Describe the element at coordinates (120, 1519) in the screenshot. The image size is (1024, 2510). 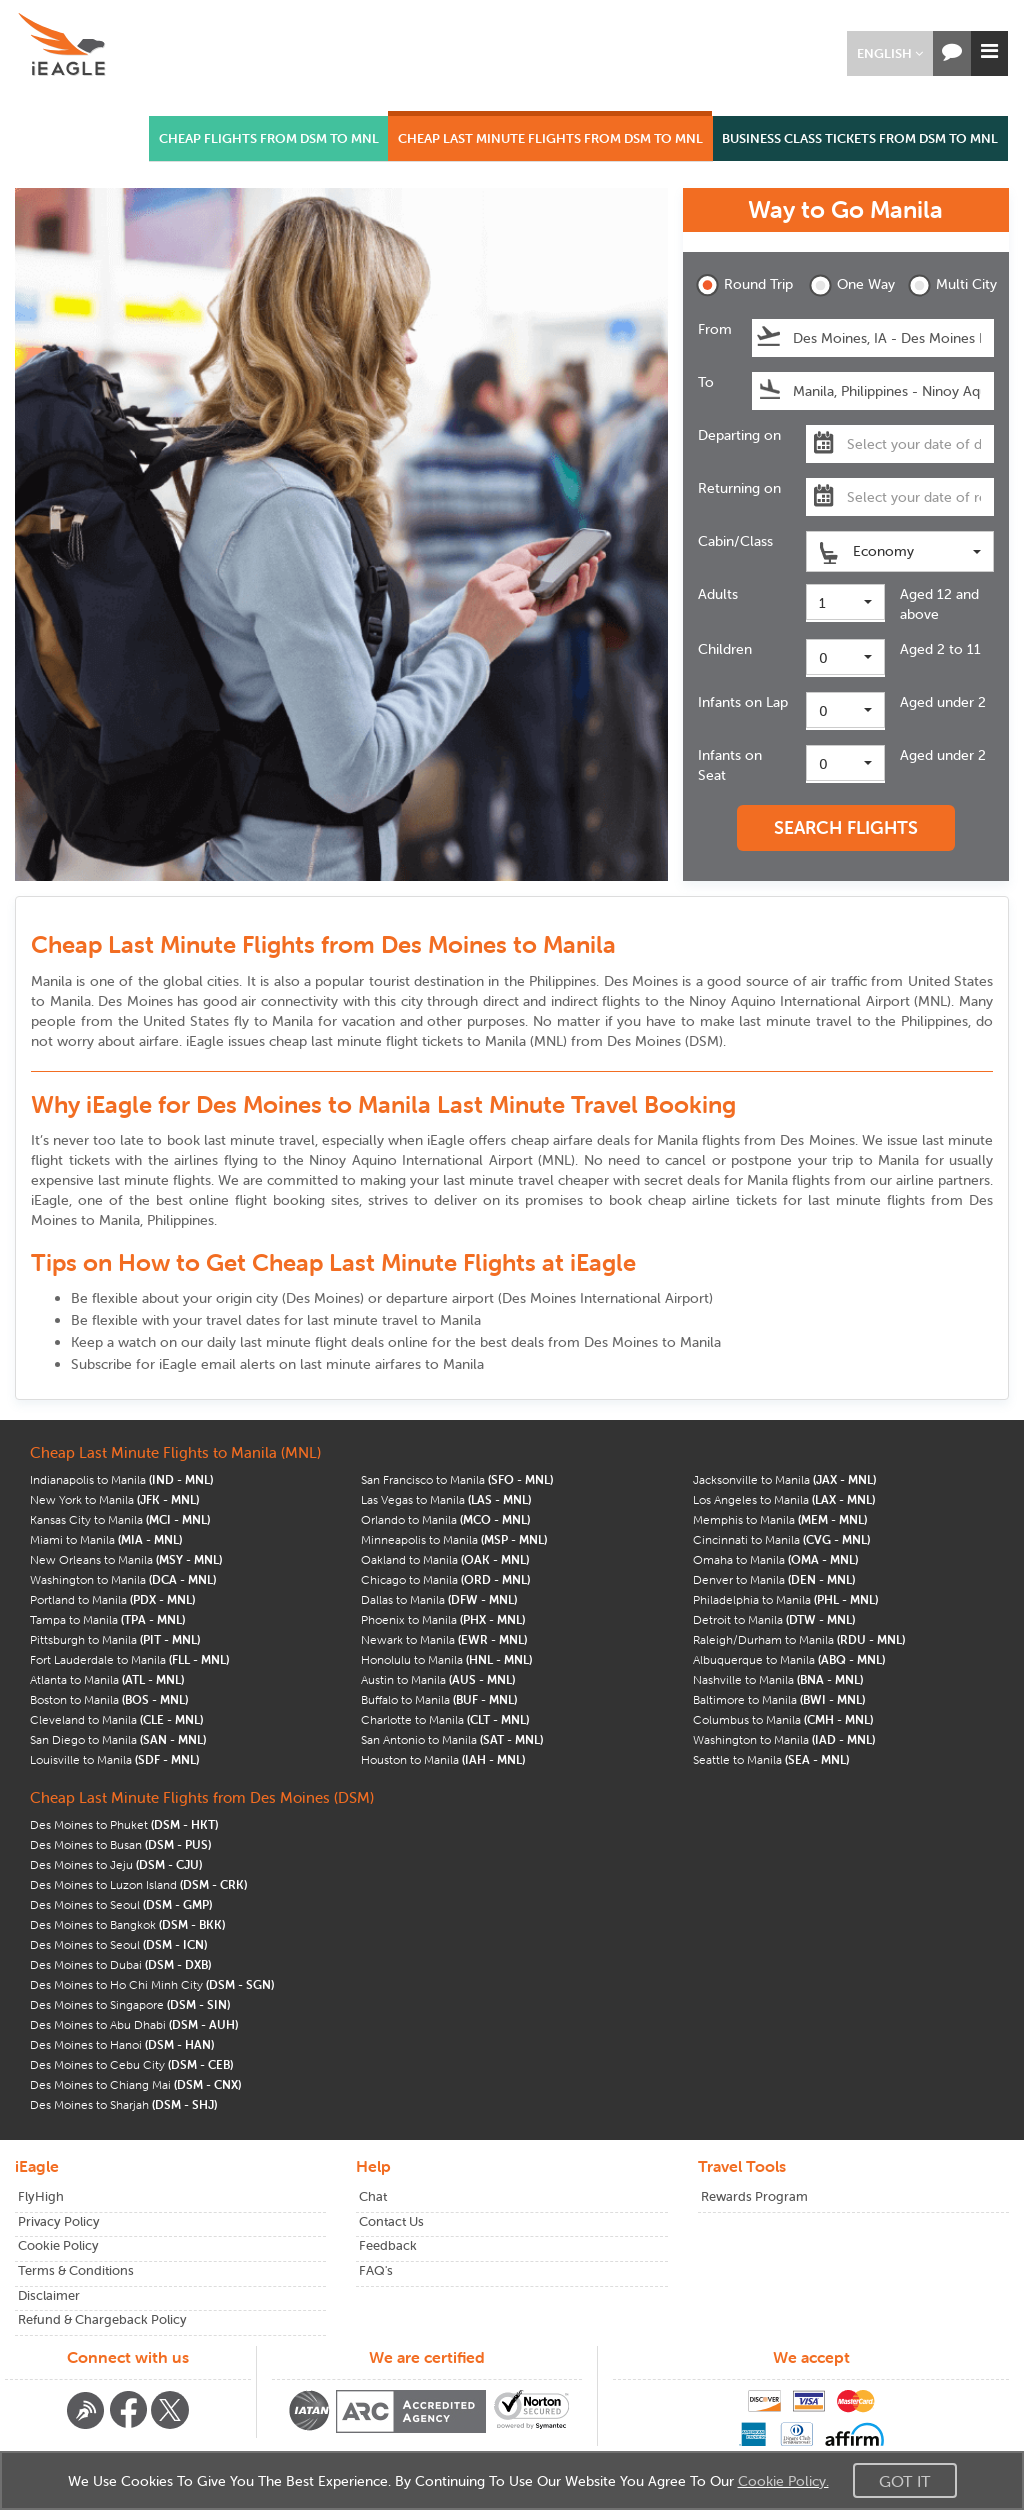
I see `Kansas City to Manila` at that location.